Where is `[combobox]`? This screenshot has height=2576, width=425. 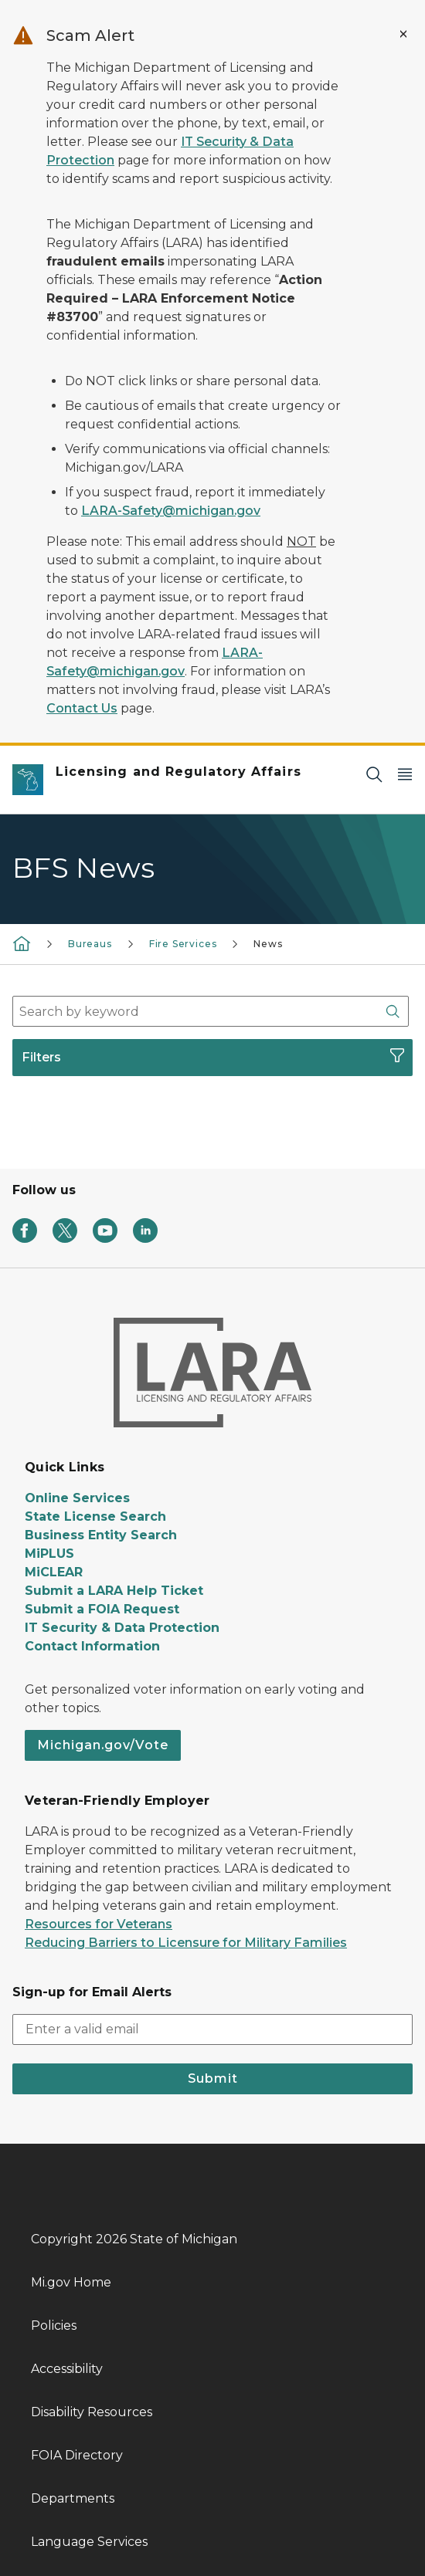
[combobox] is located at coordinates (210, 1011).